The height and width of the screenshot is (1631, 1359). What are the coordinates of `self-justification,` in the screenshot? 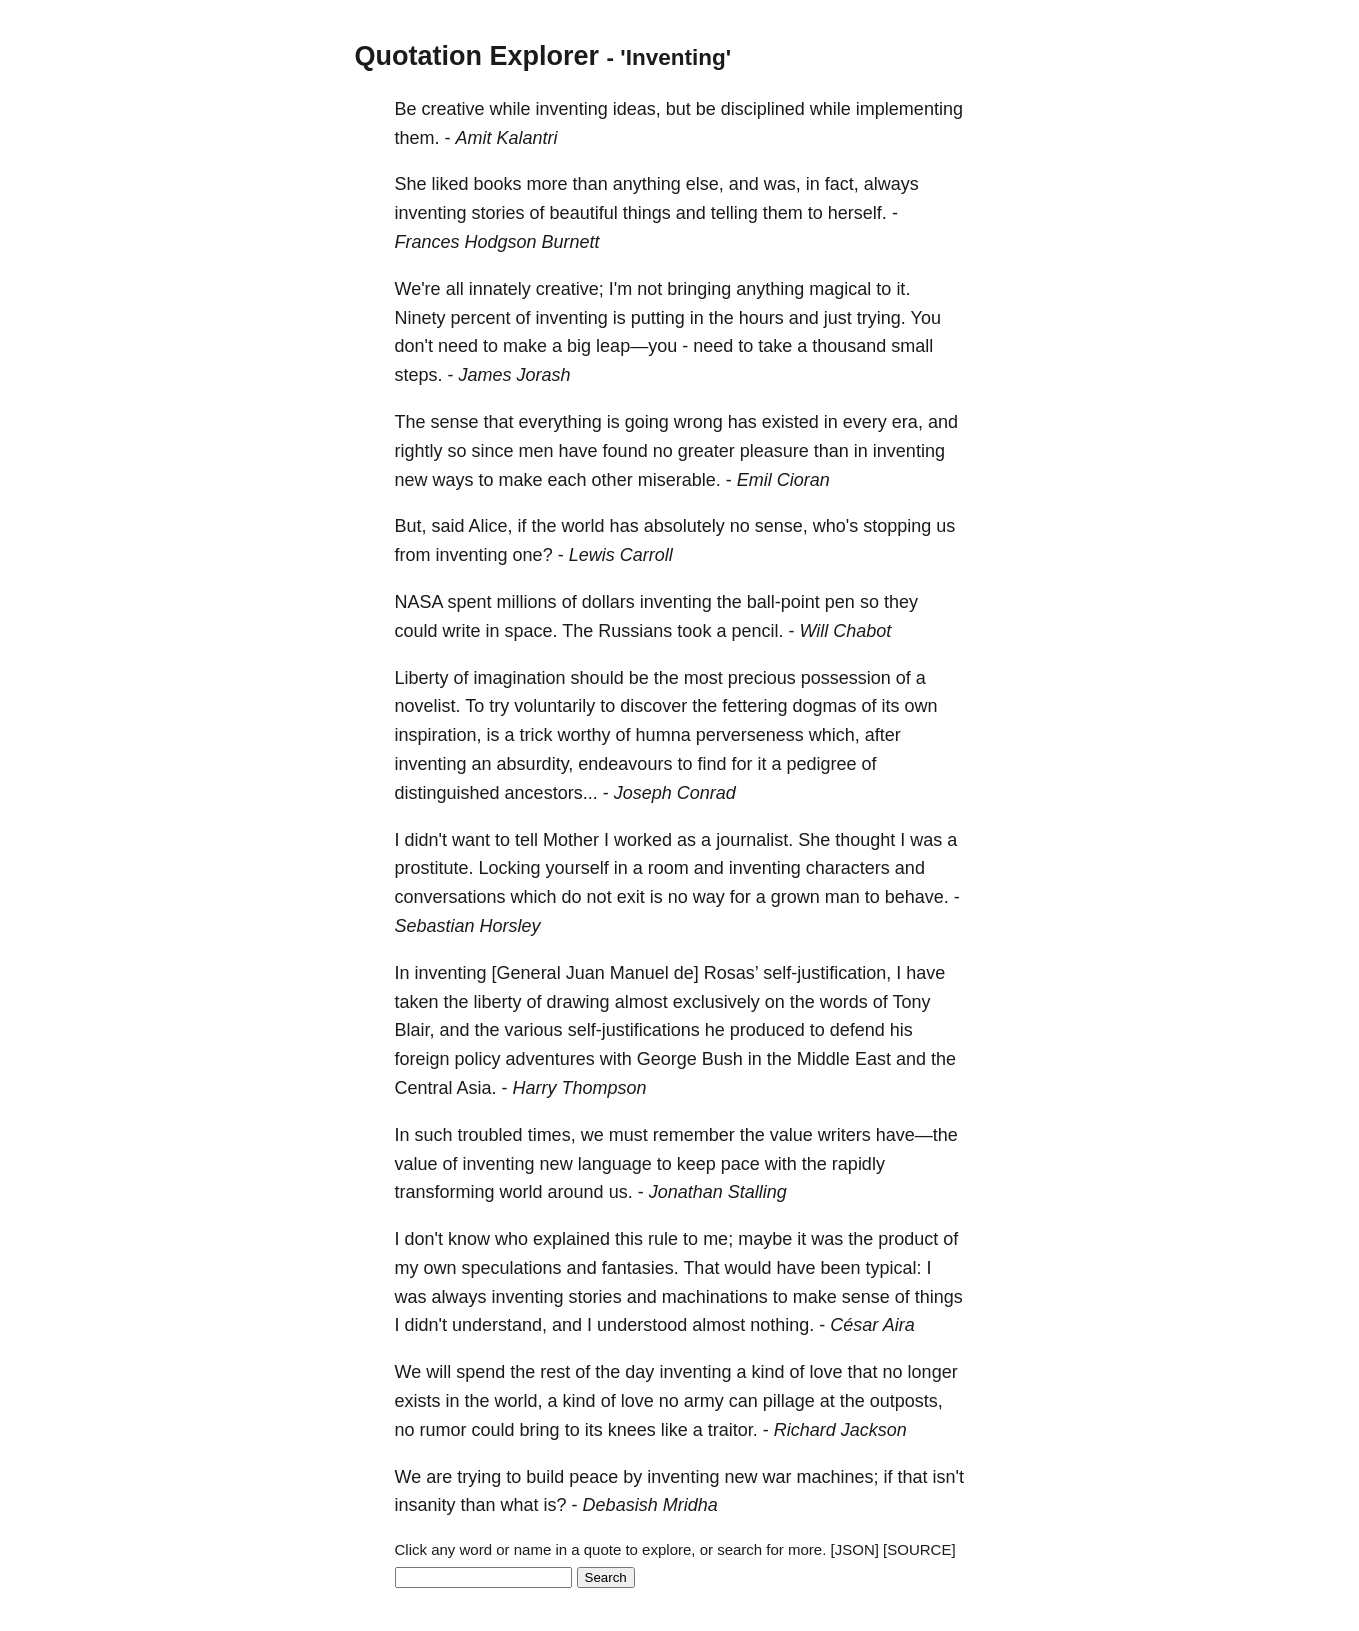 It's located at (827, 973).